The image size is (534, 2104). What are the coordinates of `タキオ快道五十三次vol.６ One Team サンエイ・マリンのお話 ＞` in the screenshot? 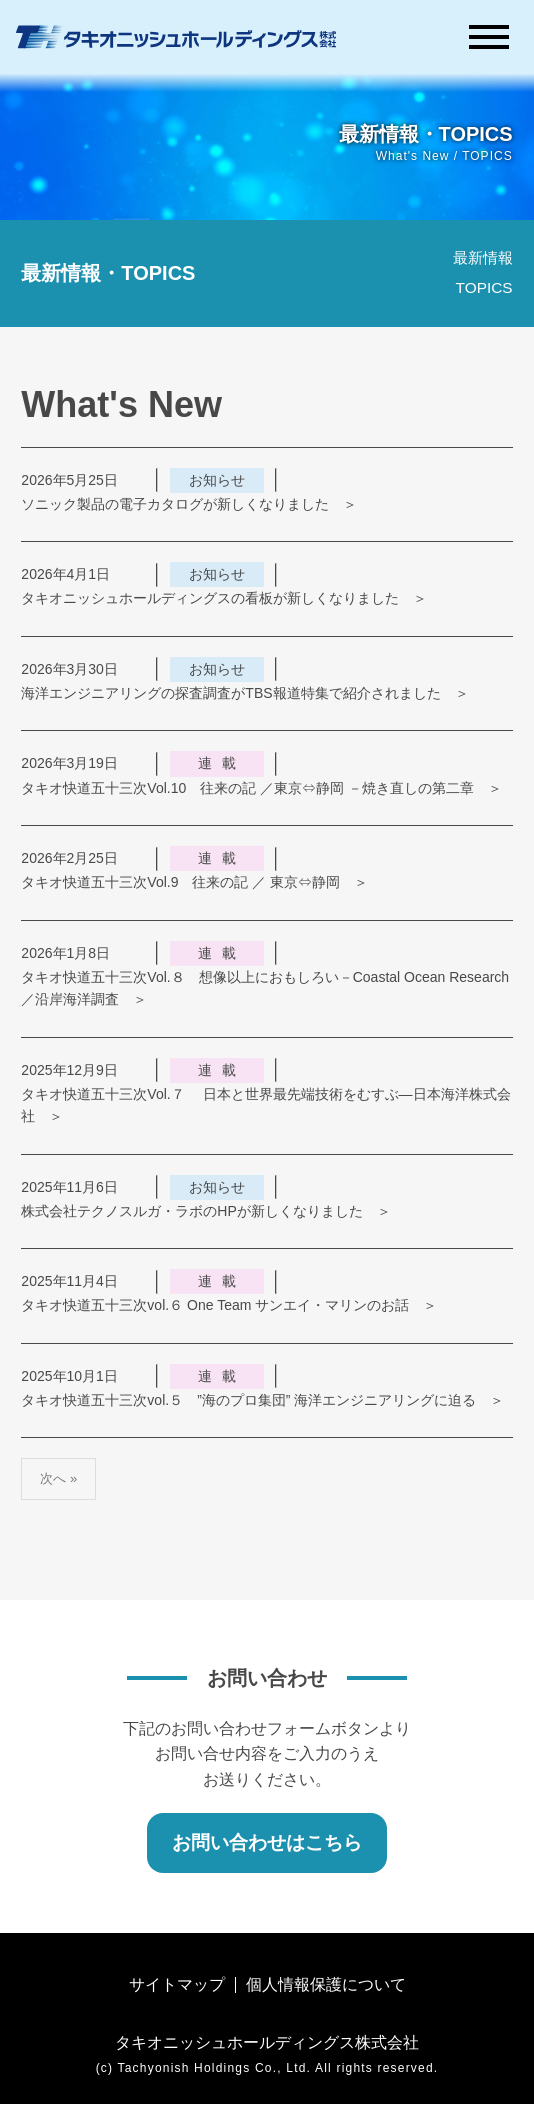 It's located at (229, 1305).